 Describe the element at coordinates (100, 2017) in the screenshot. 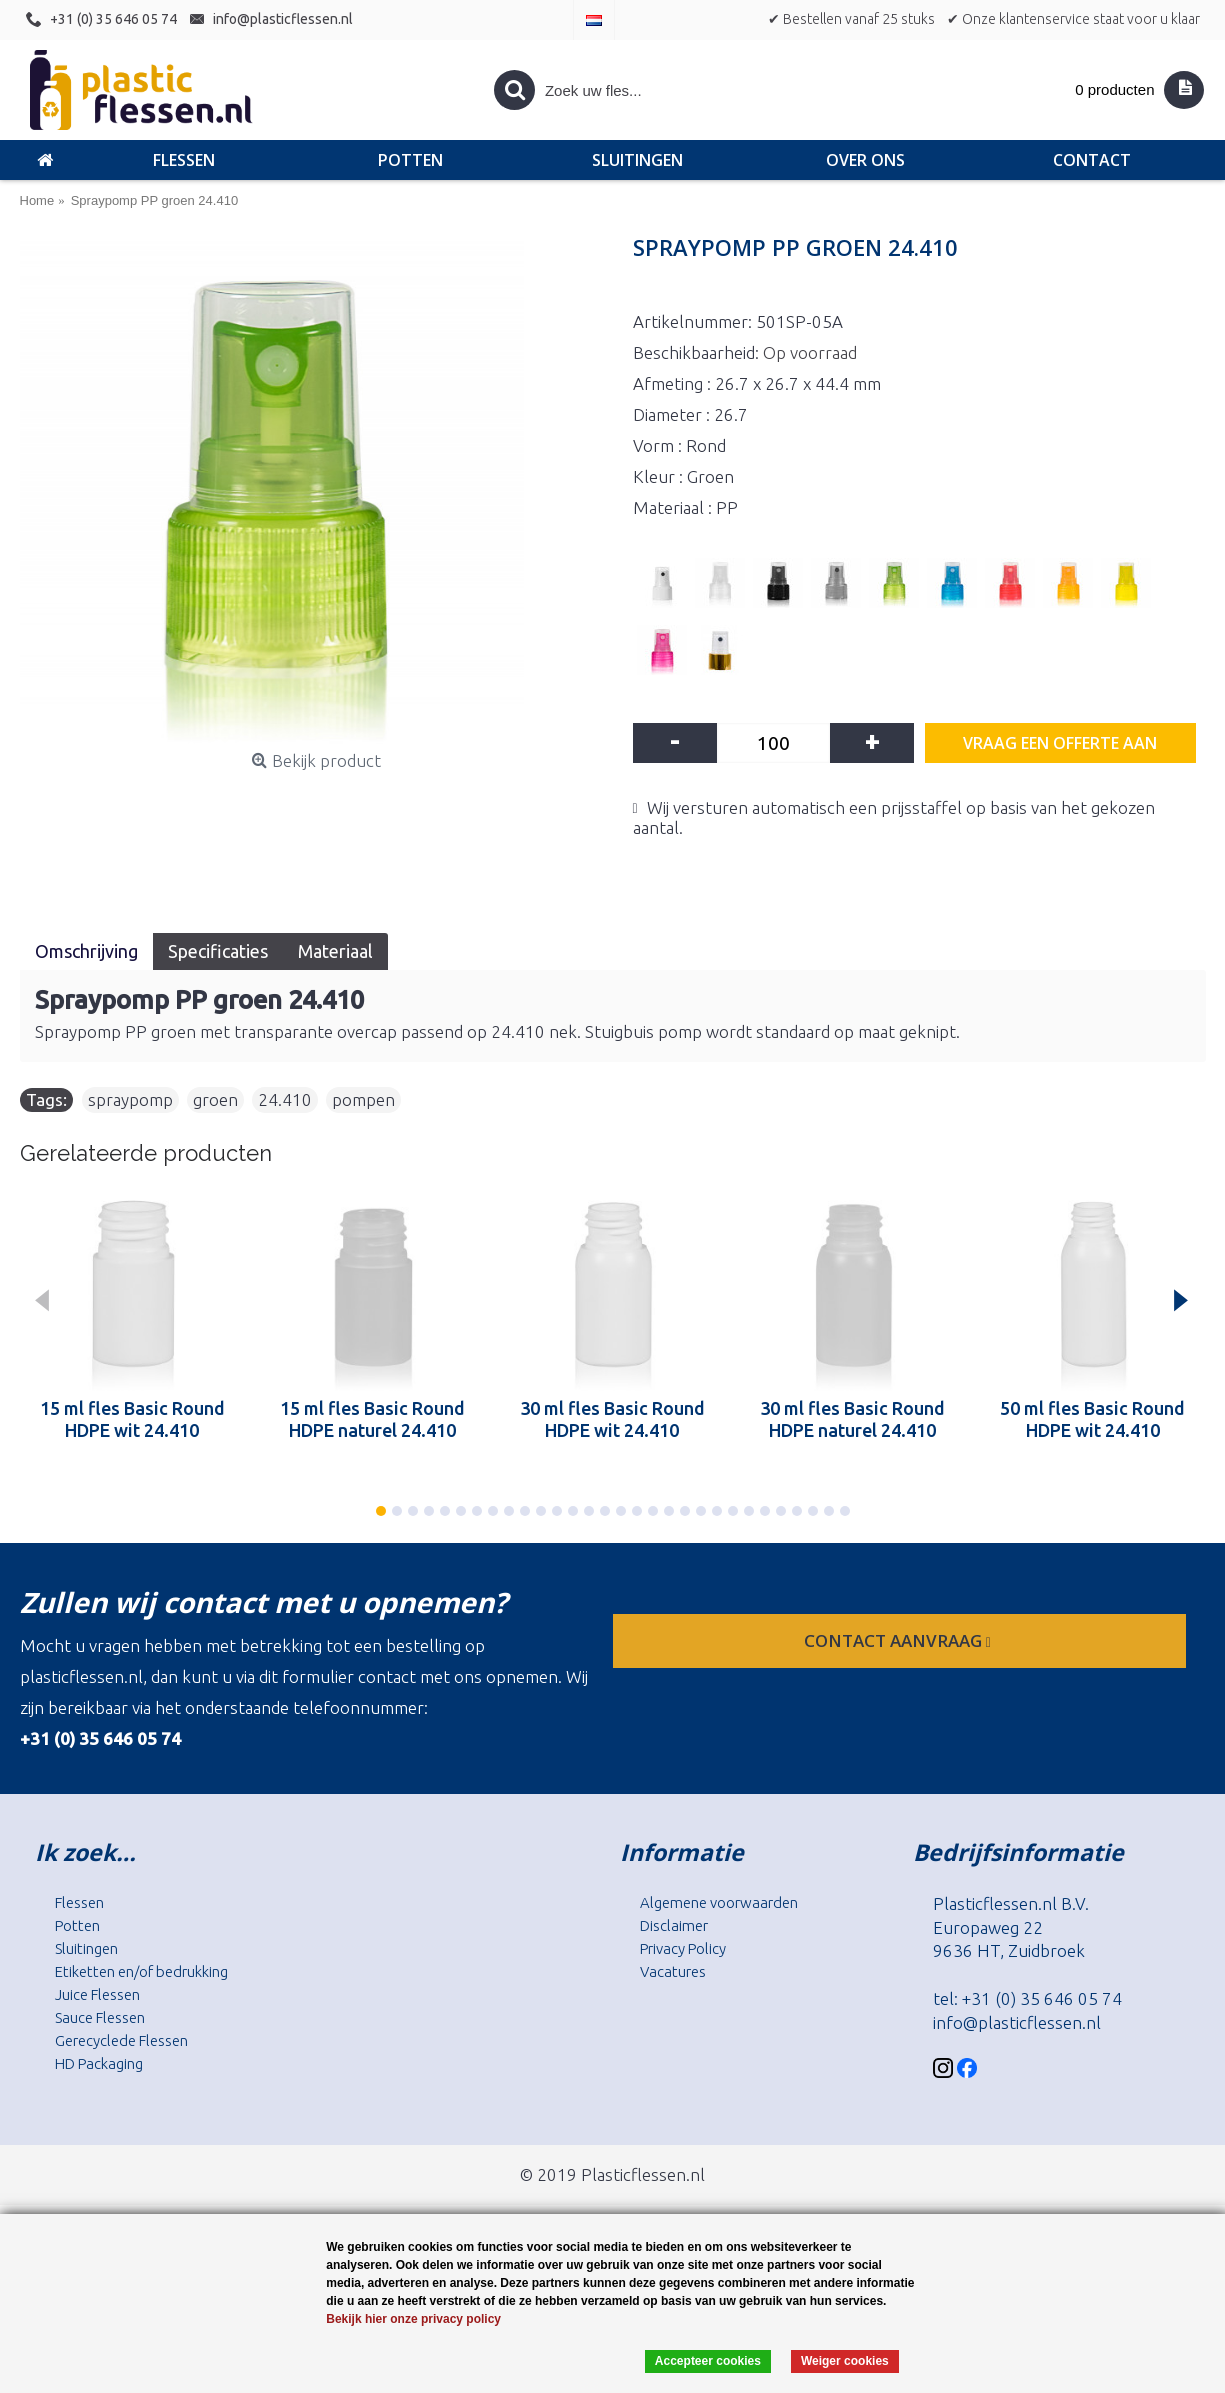

I see `Sauce Flessen` at that location.